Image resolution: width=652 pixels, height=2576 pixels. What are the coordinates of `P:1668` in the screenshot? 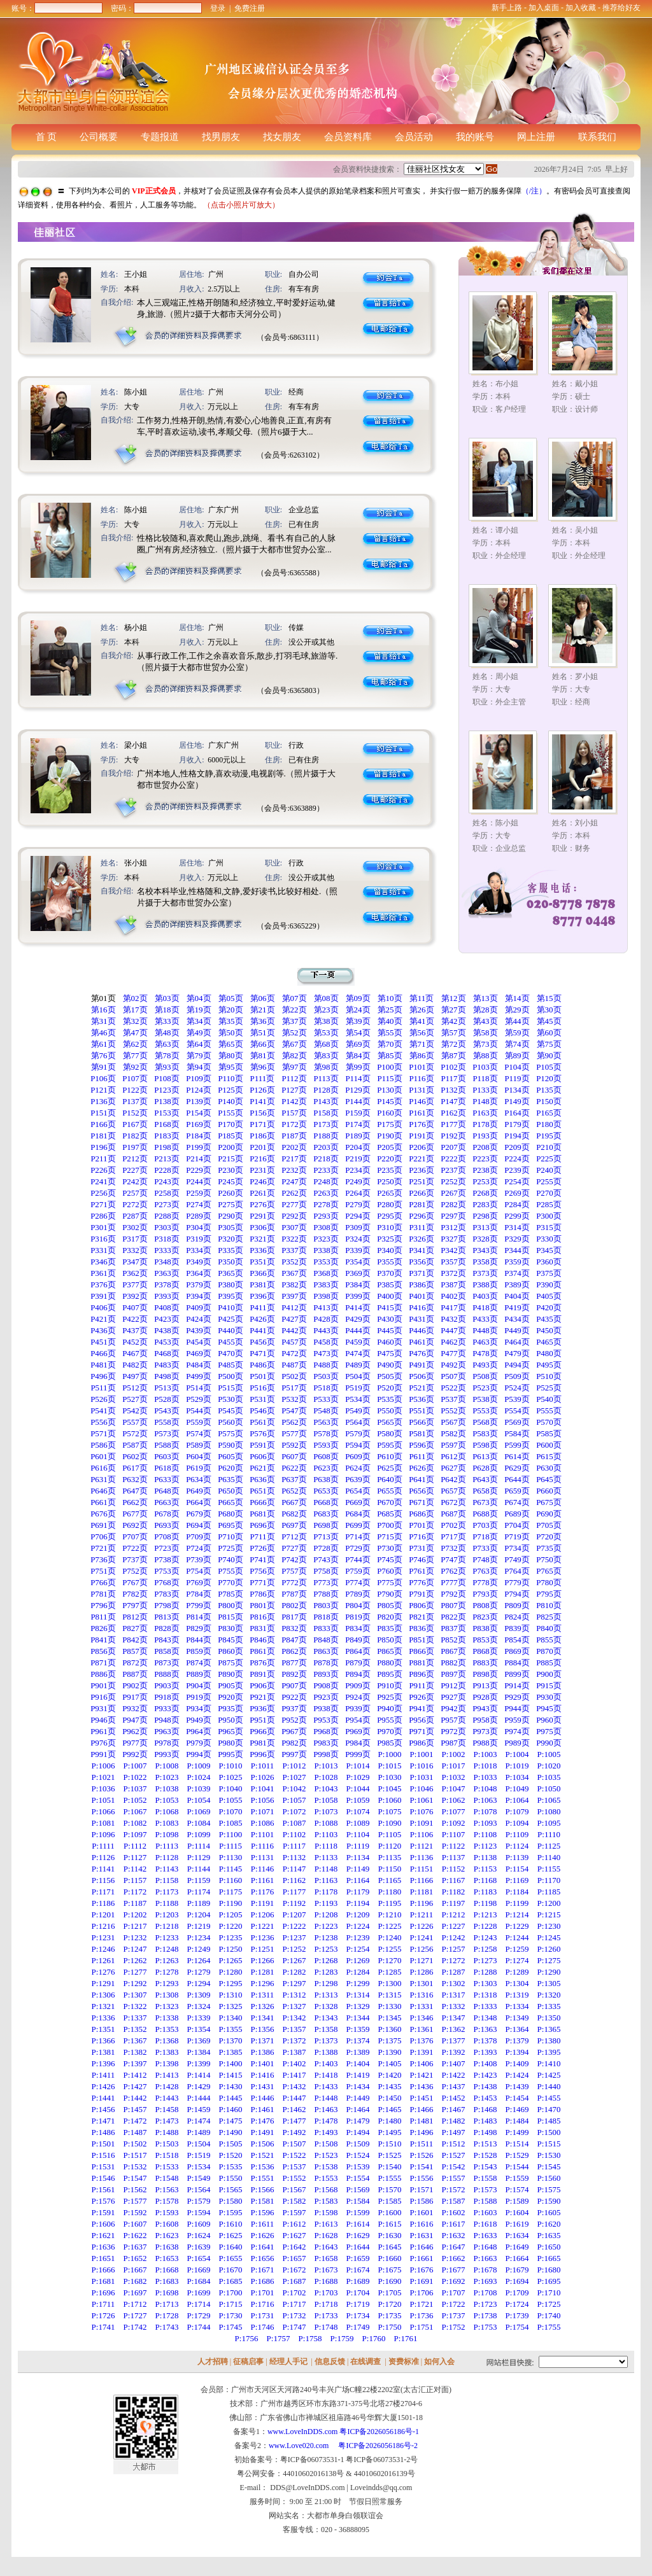 It's located at (167, 2269).